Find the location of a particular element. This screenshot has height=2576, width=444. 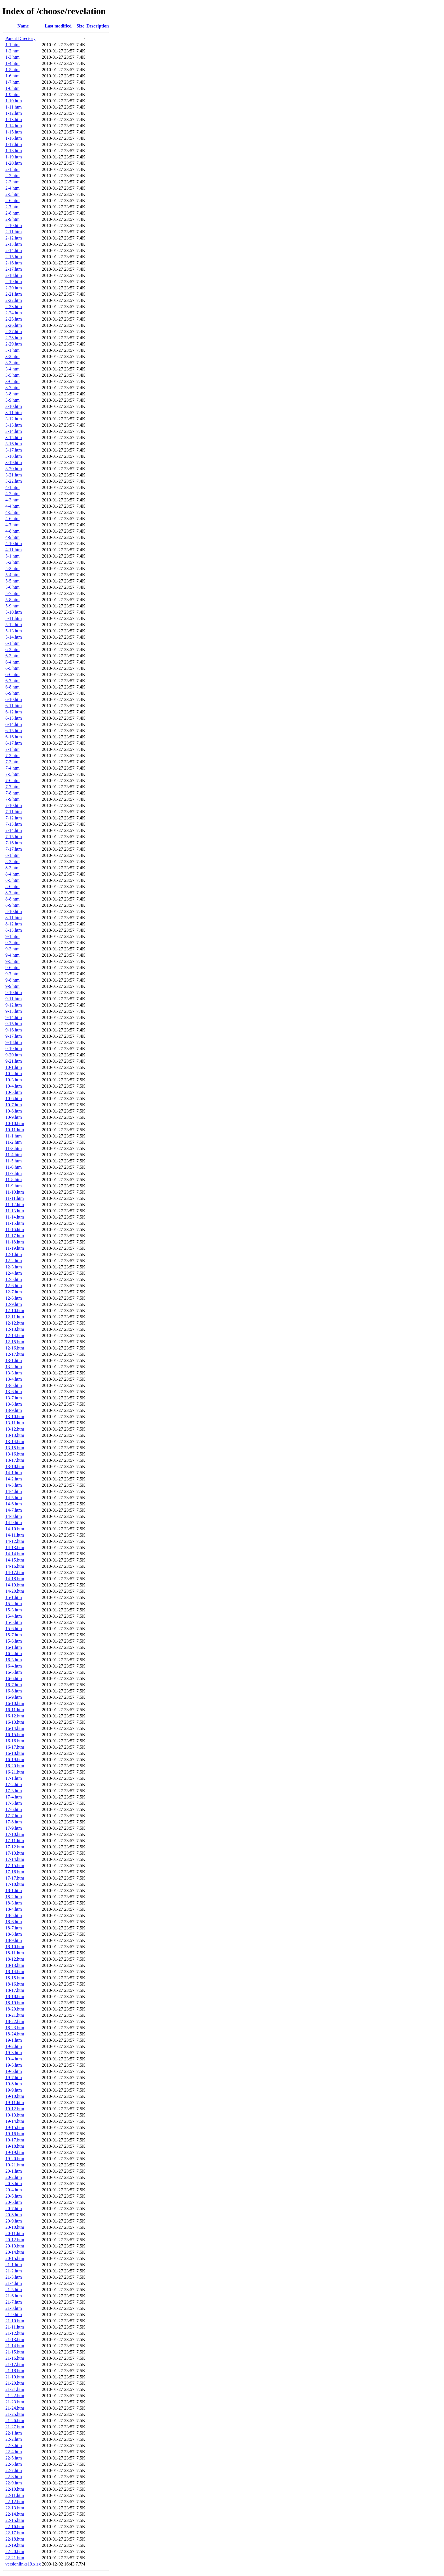

3-9.htm is located at coordinates (12, 400).